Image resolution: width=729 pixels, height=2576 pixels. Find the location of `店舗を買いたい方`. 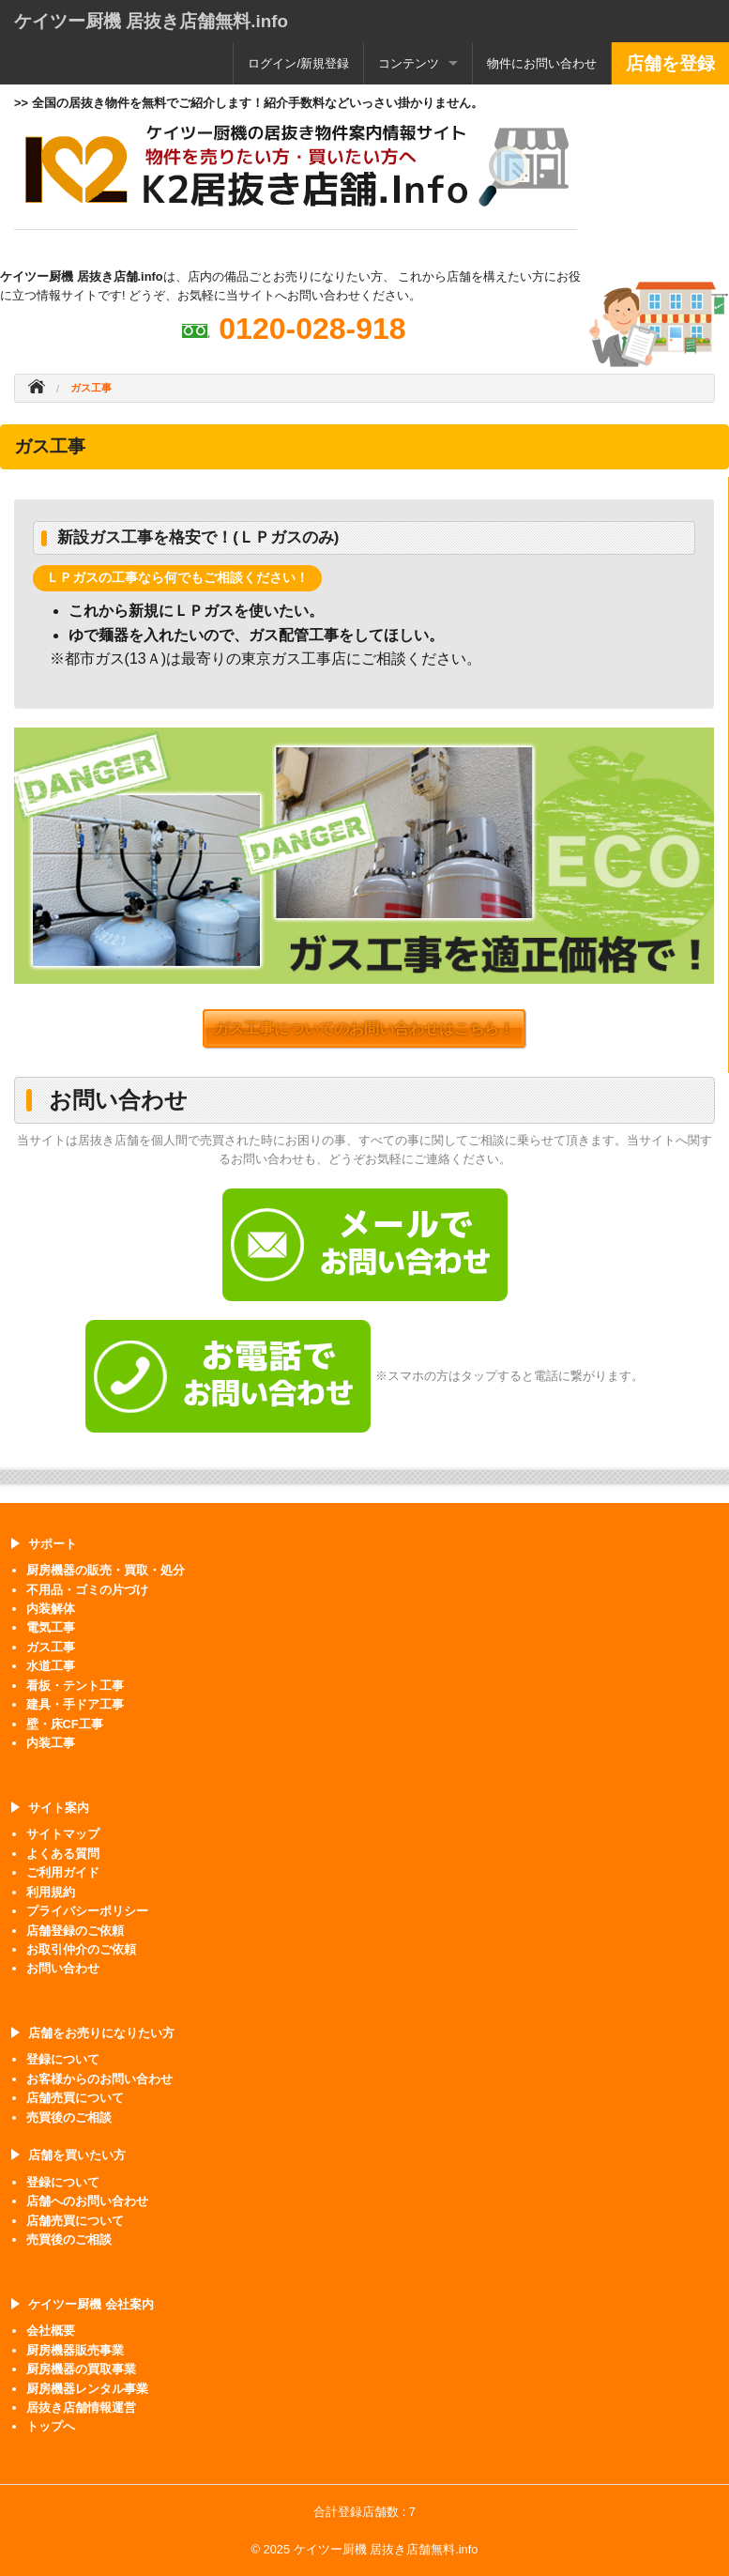

店舗を買いたい方 is located at coordinates (77, 2155).